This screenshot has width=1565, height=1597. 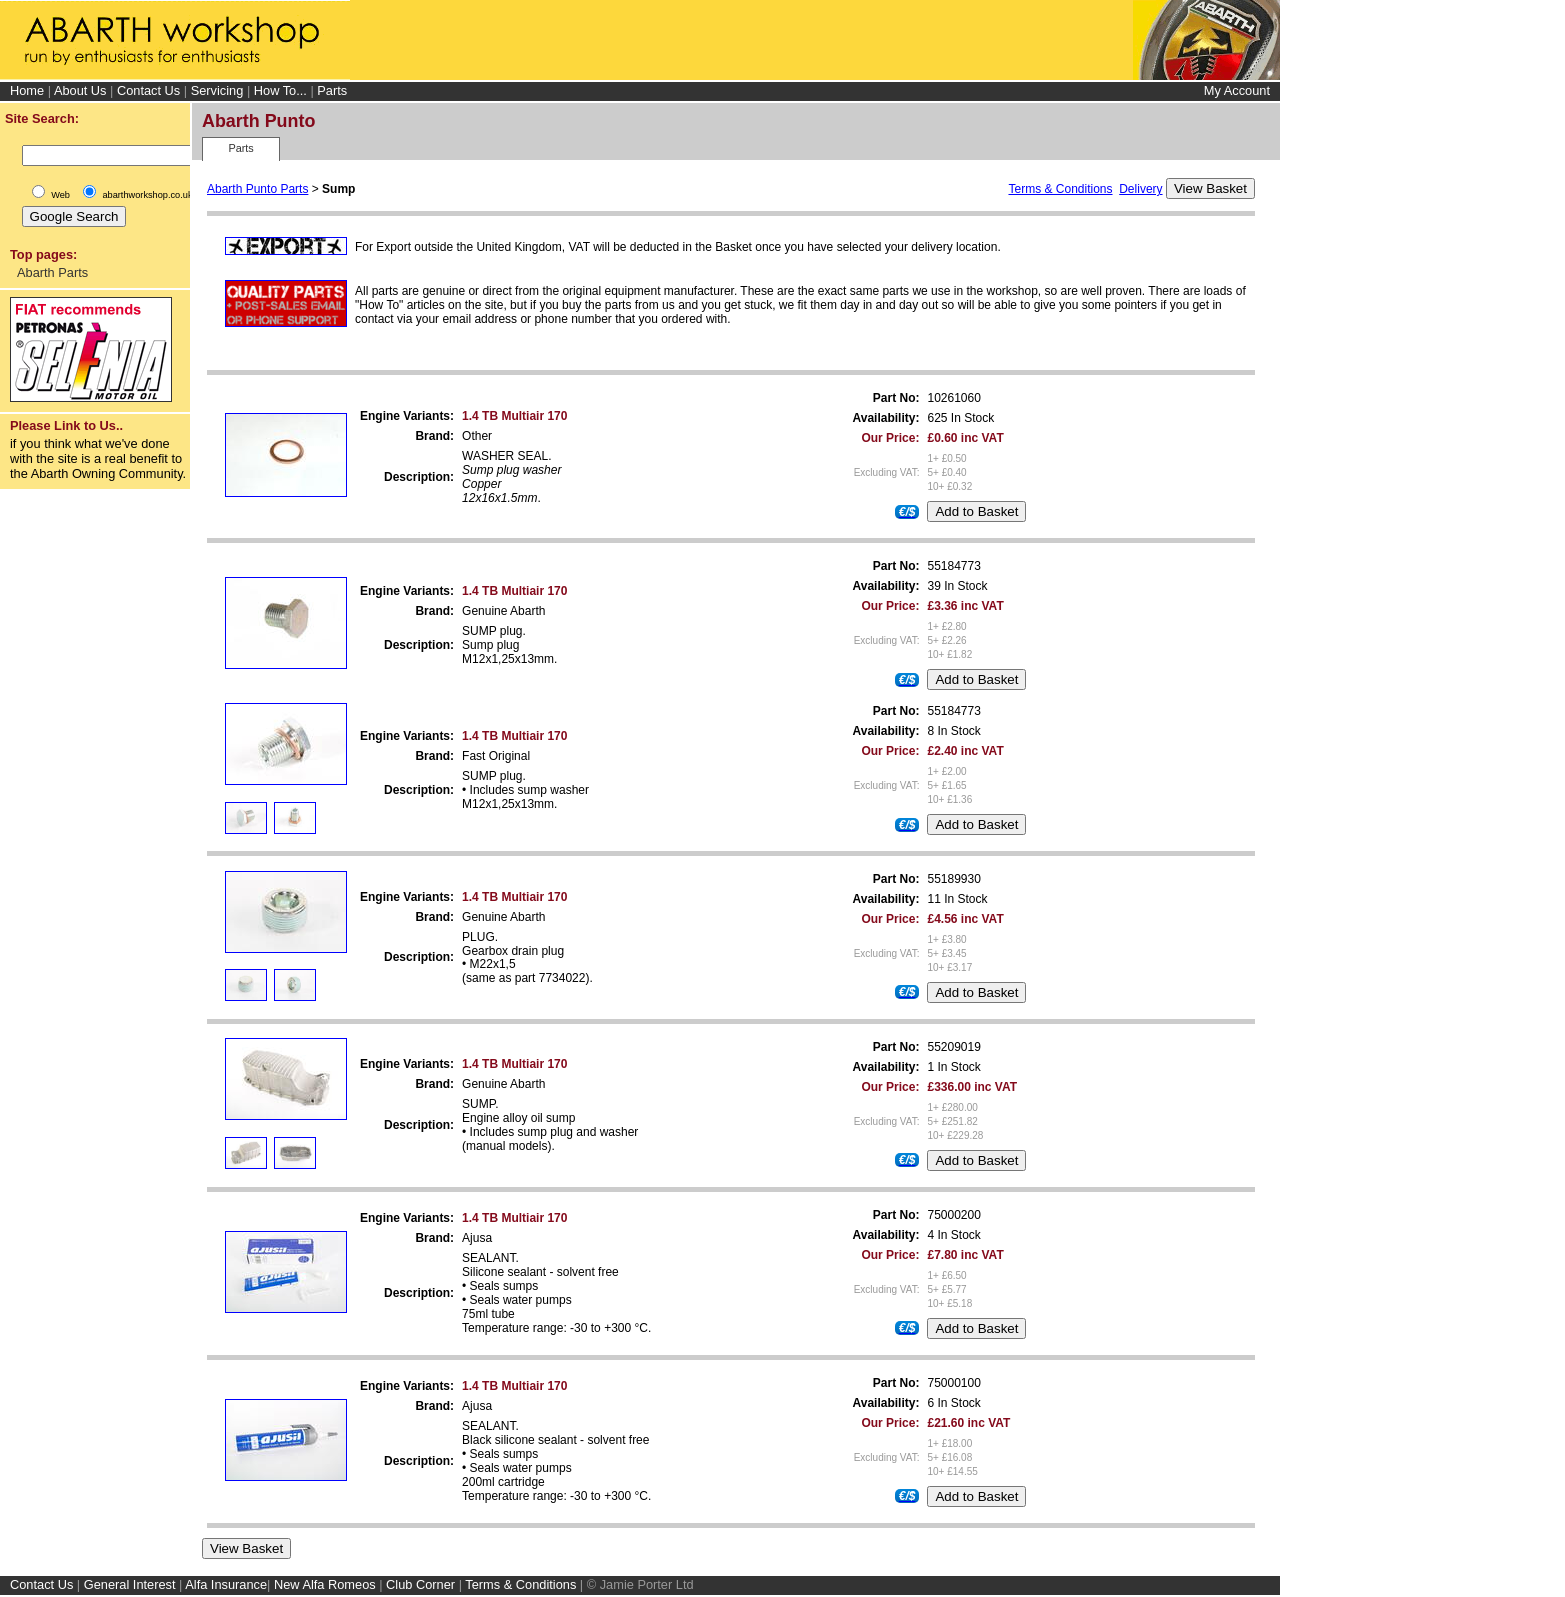 I want to click on New Alfa Romeos, so click(x=325, y=1584).